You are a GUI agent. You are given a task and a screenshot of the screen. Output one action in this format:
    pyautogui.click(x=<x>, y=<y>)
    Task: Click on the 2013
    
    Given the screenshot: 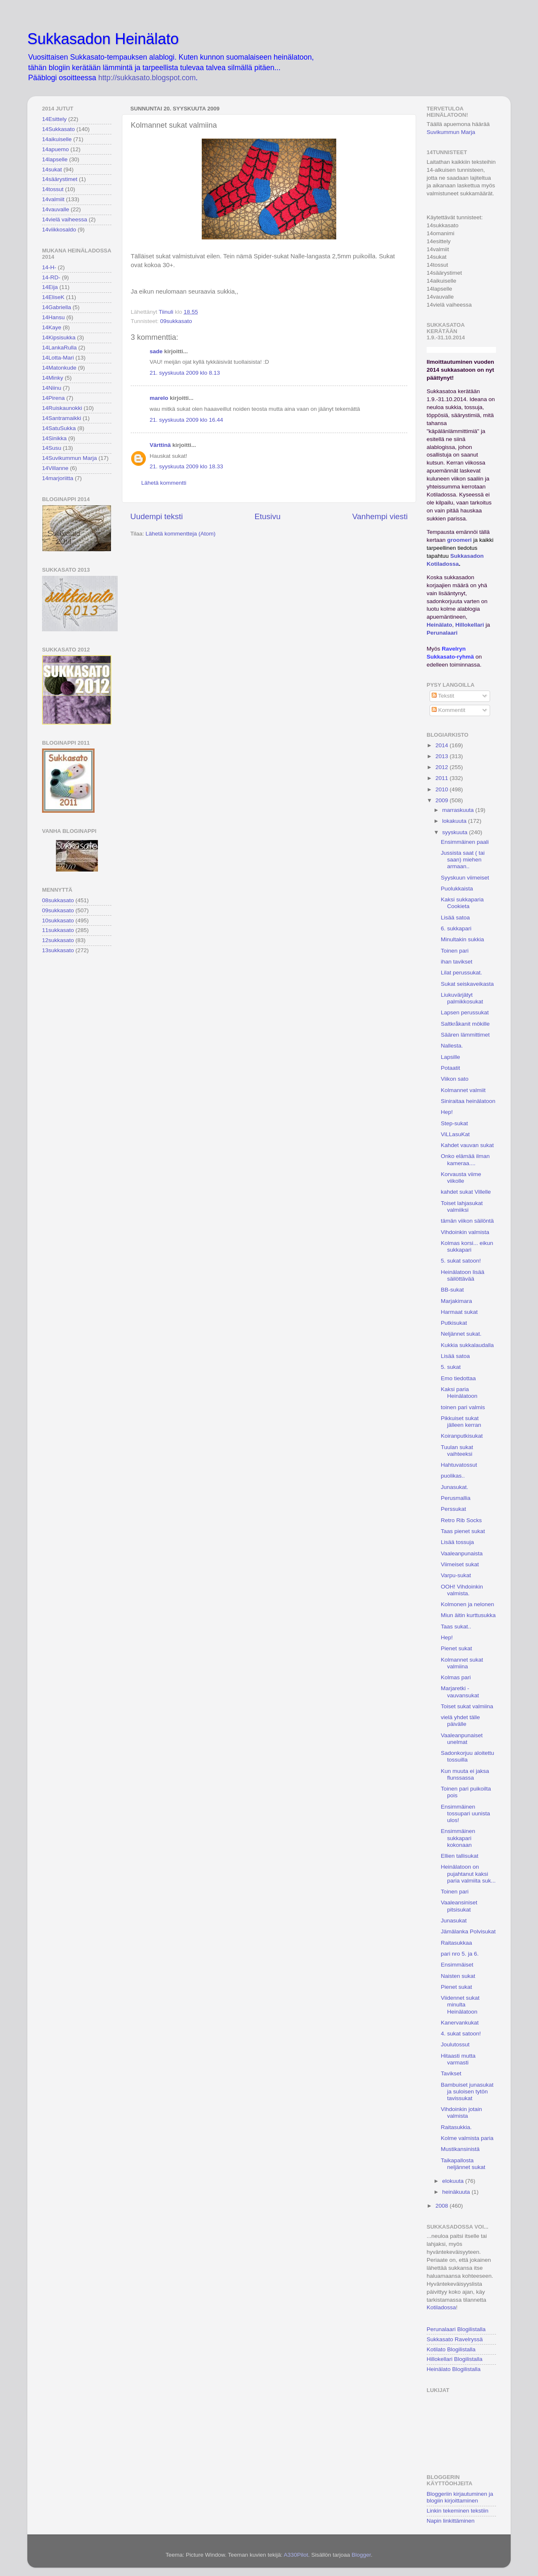 What is the action you would take?
    pyautogui.click(x=442, y=756)
    